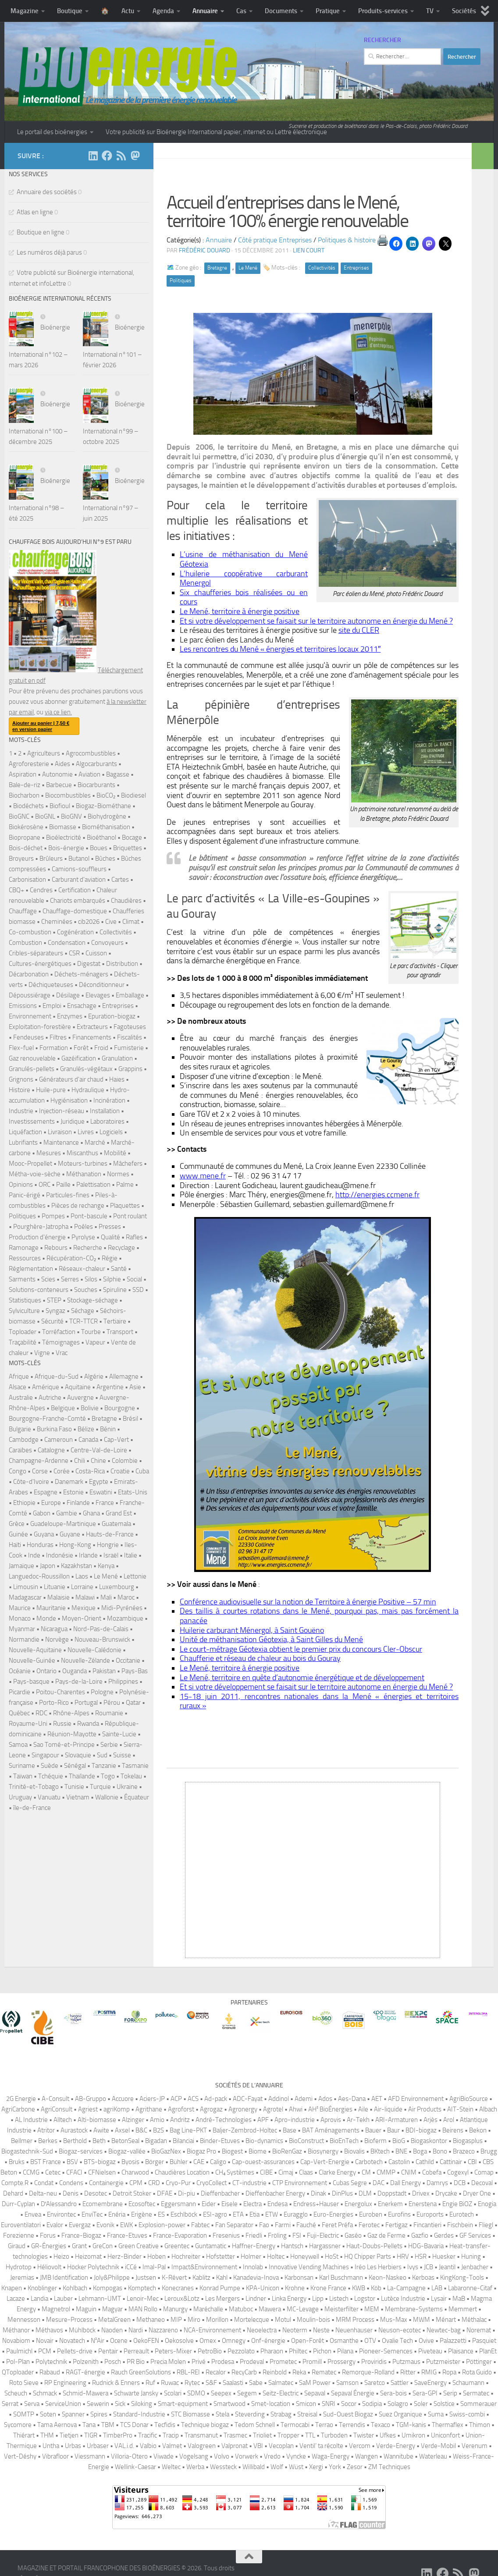 The height and width of the screenshot is (2576, 498). I want to click on Aile, so click(363, 2109).